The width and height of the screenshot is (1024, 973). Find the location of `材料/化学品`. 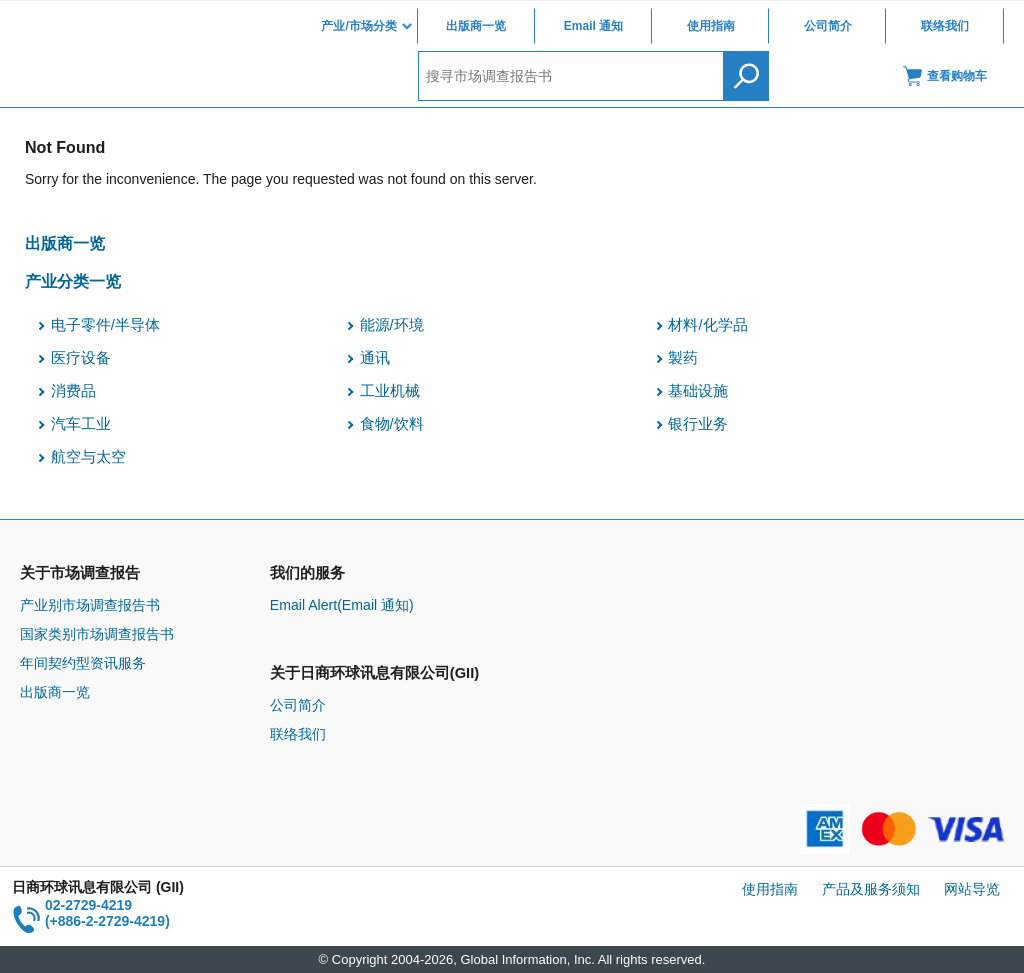

材料/化学品 is located at coordinates (707, 325).